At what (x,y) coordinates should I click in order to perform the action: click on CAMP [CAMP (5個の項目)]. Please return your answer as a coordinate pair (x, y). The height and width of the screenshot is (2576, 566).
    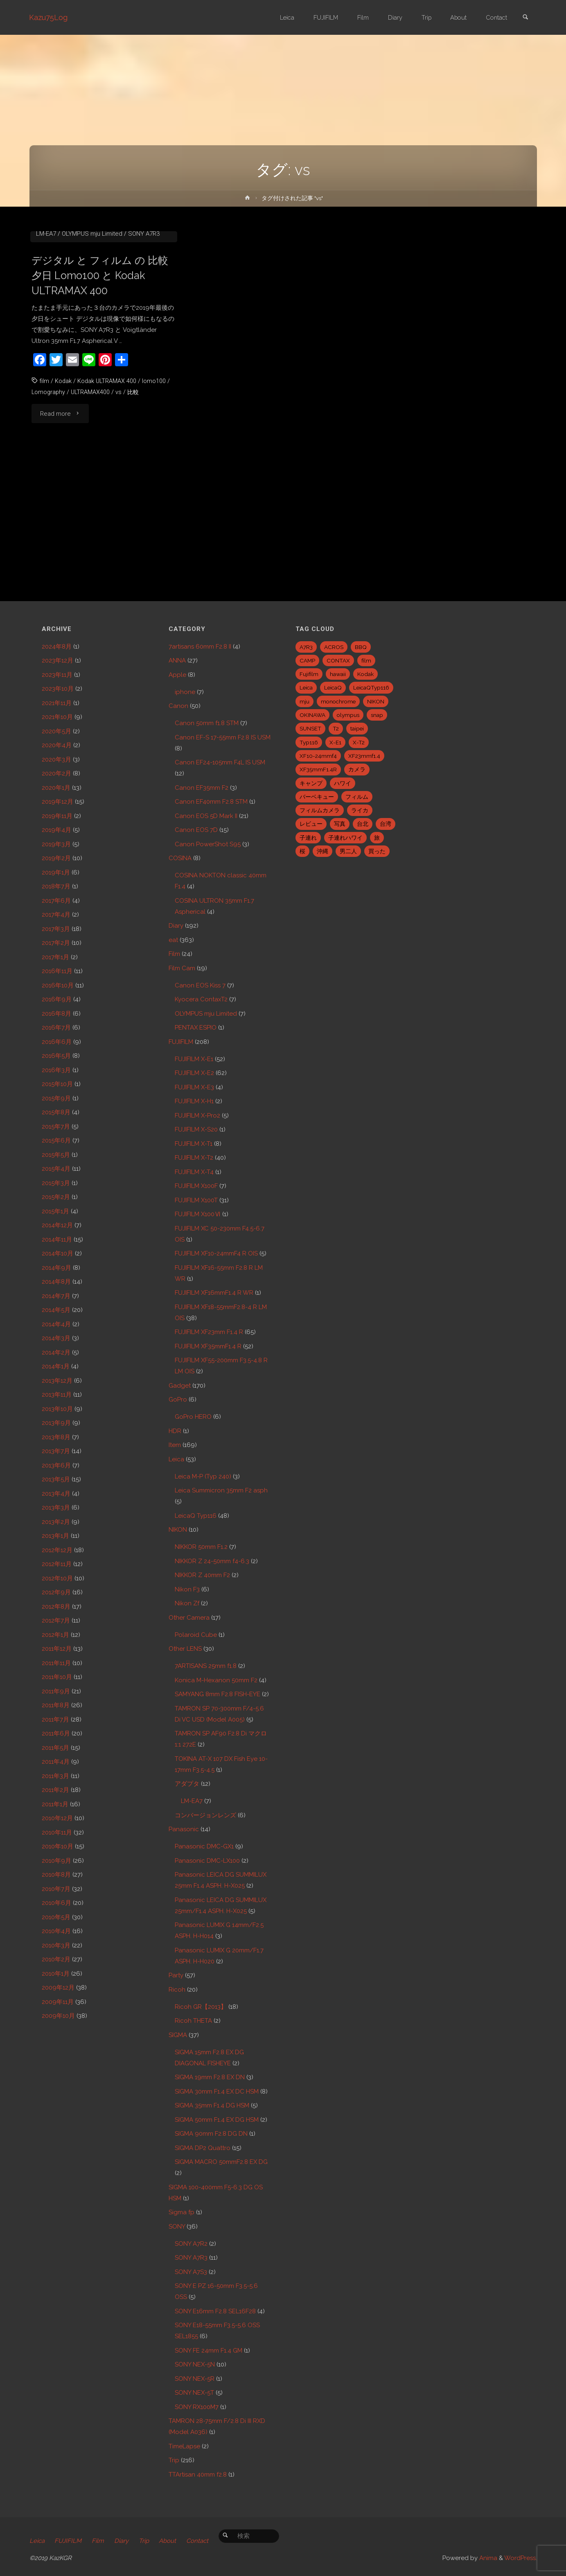
    Looking at the image, I should click on (307, 660).